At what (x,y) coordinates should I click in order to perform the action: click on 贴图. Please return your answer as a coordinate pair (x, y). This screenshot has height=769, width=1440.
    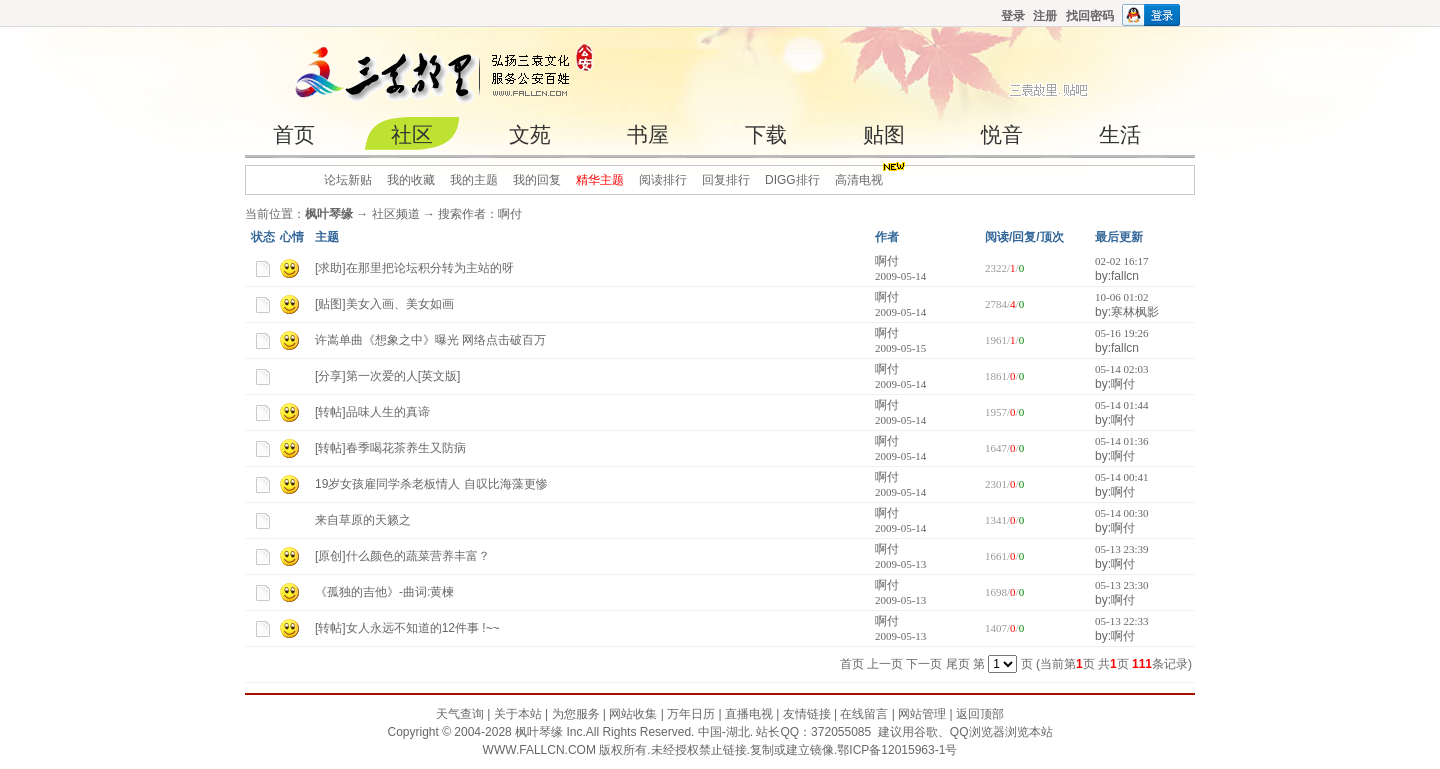
    Looking at the image, I should click on (884, 134).